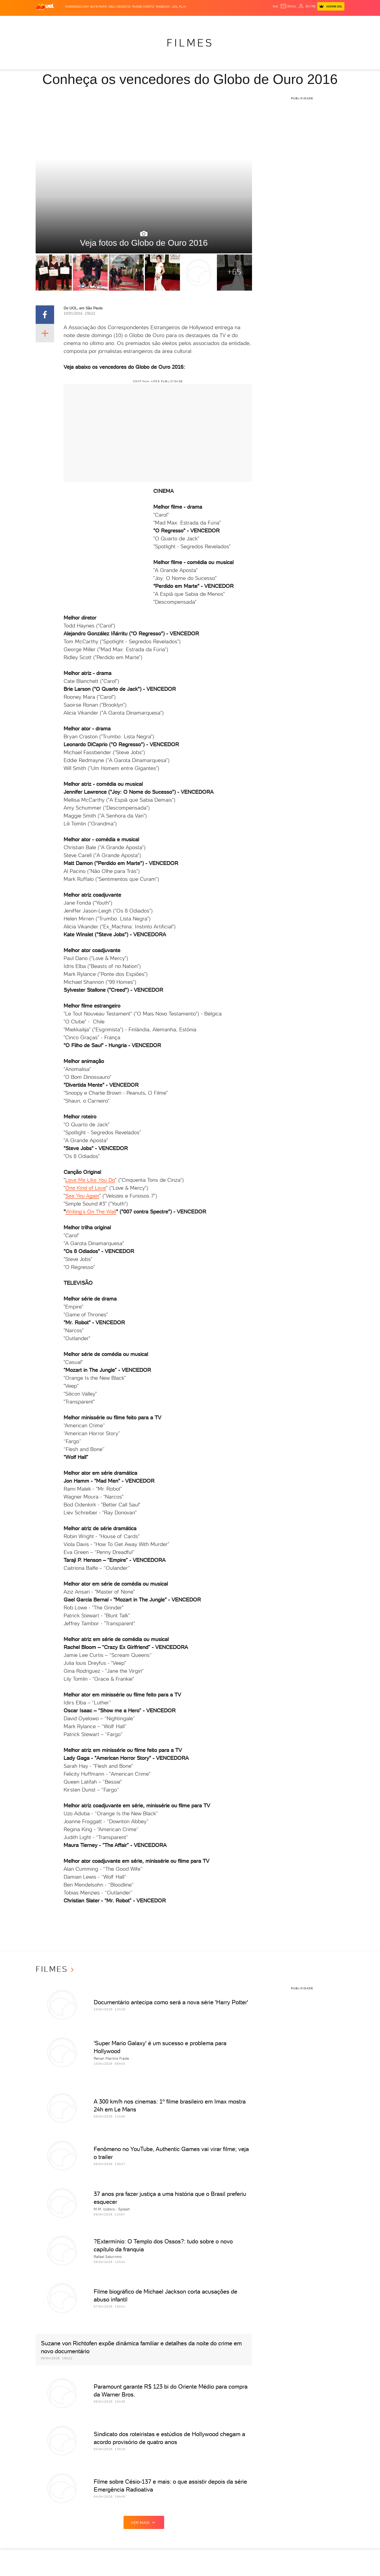 Image resolution: width=380 pixels, height=2576 pixels. I want to click on See You Again, so click(82, 1196).